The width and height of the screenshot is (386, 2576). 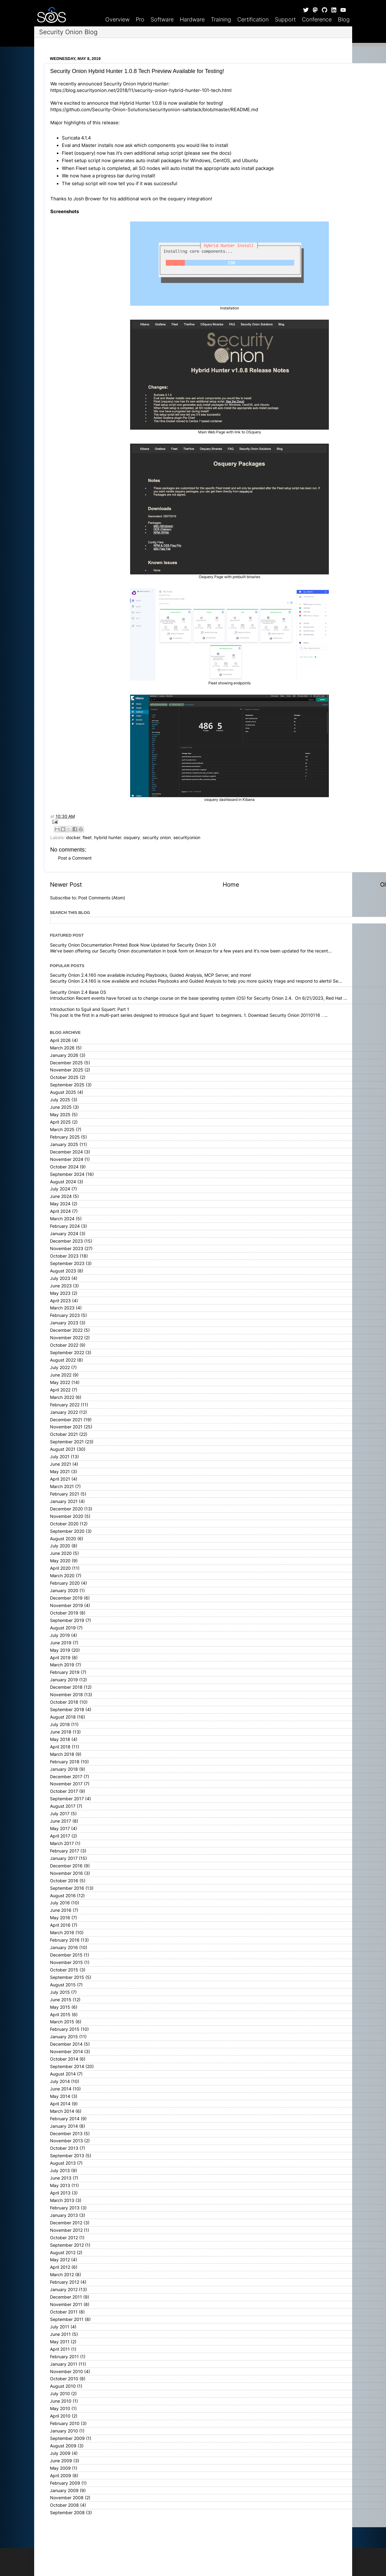 I want to click on April 2016, so click(x=60, y=1925).